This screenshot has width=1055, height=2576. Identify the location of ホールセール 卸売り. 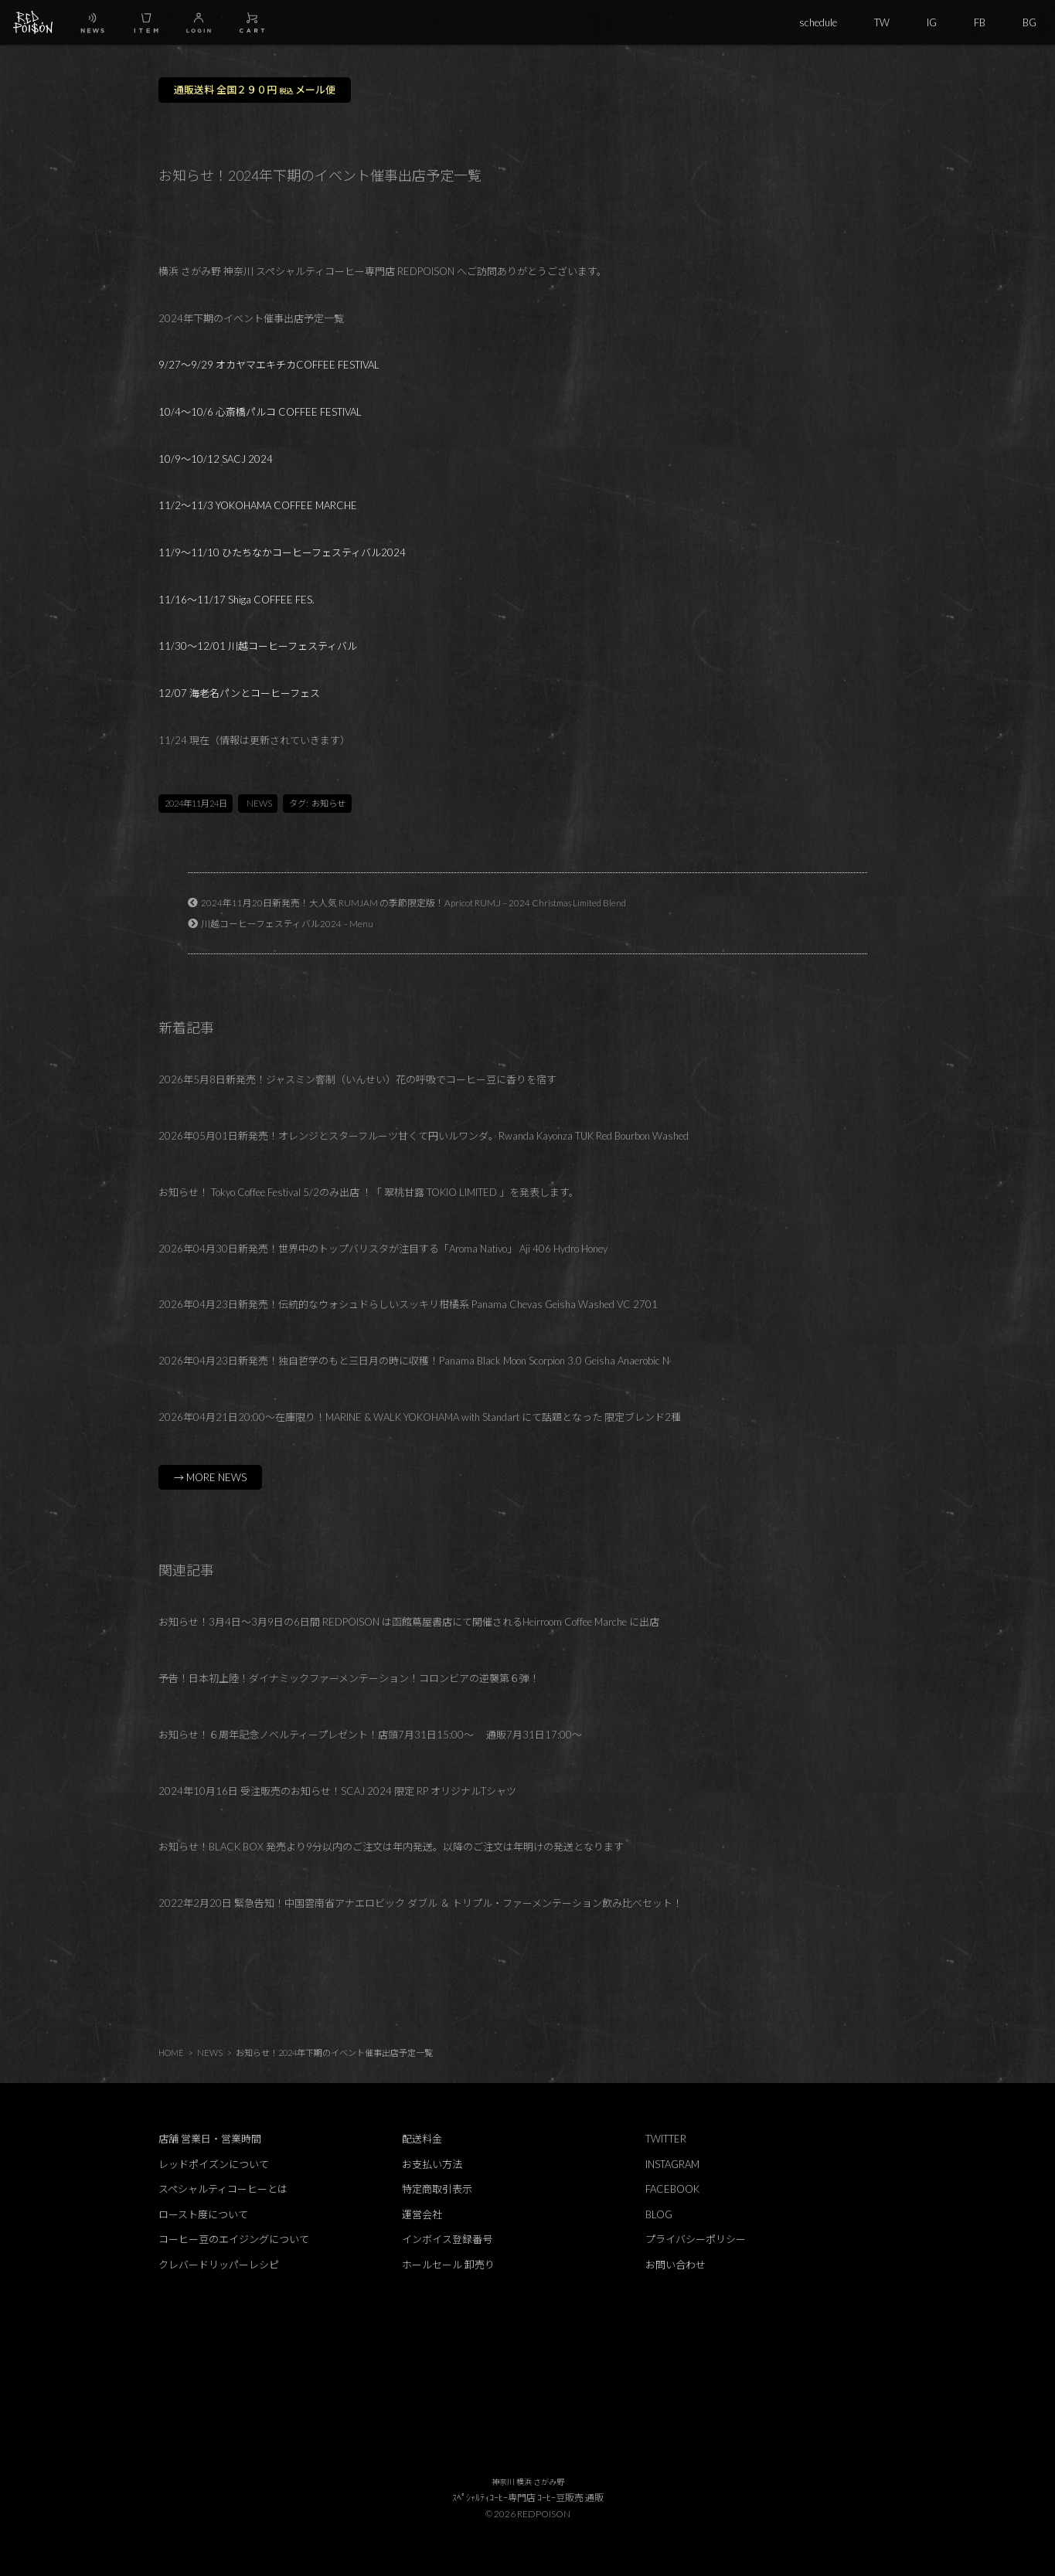
(448, 2264).